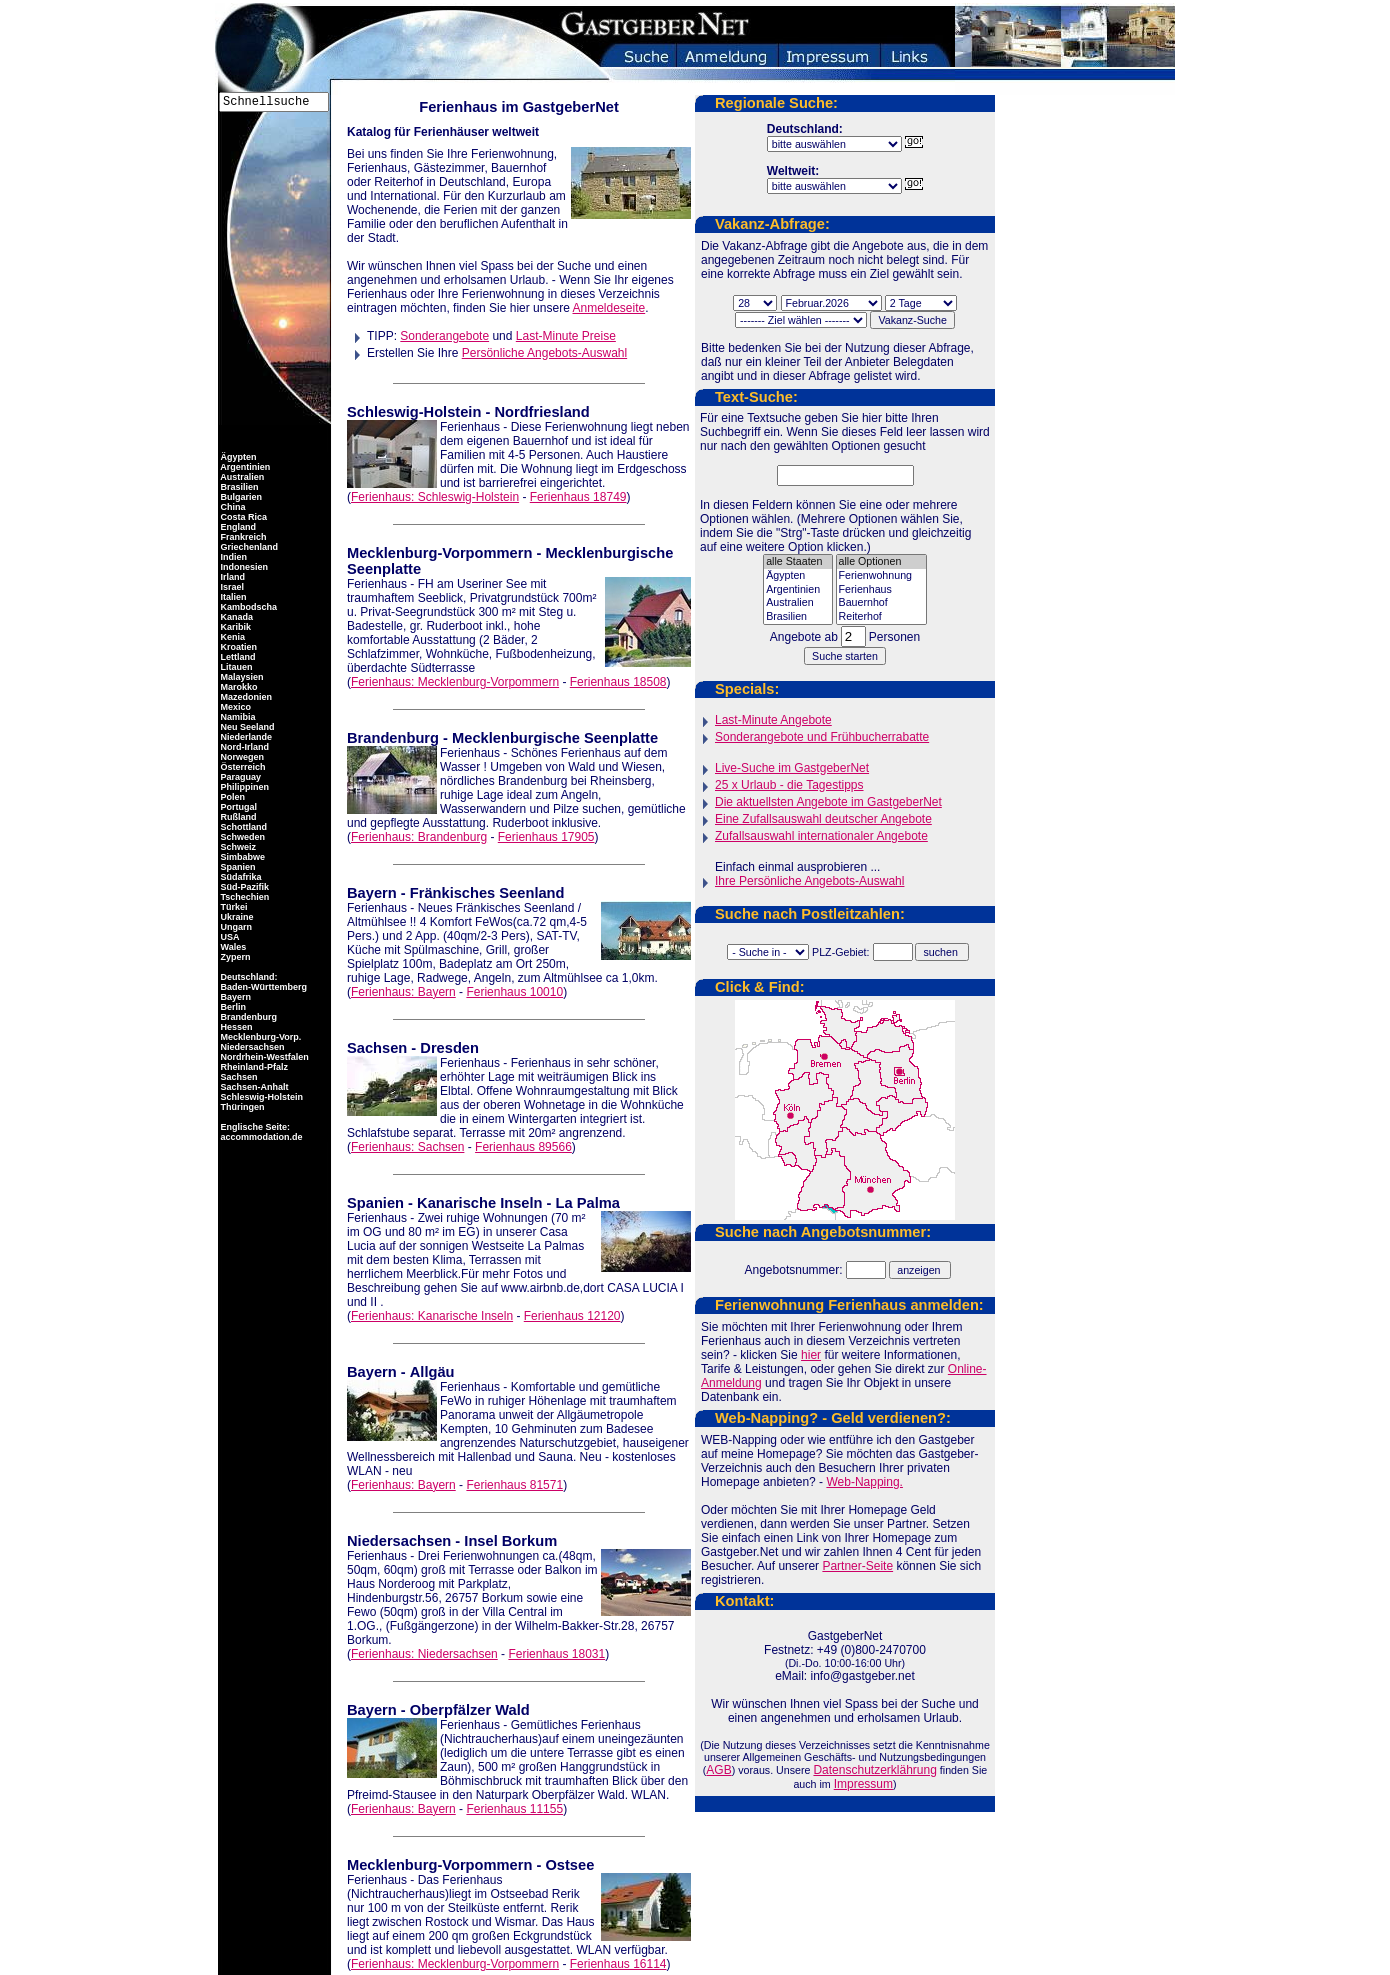 The image size is (1390, 1975). Describe the element at coordinates (235, 1027) in the screenshot. I see `Hessen` at that location.